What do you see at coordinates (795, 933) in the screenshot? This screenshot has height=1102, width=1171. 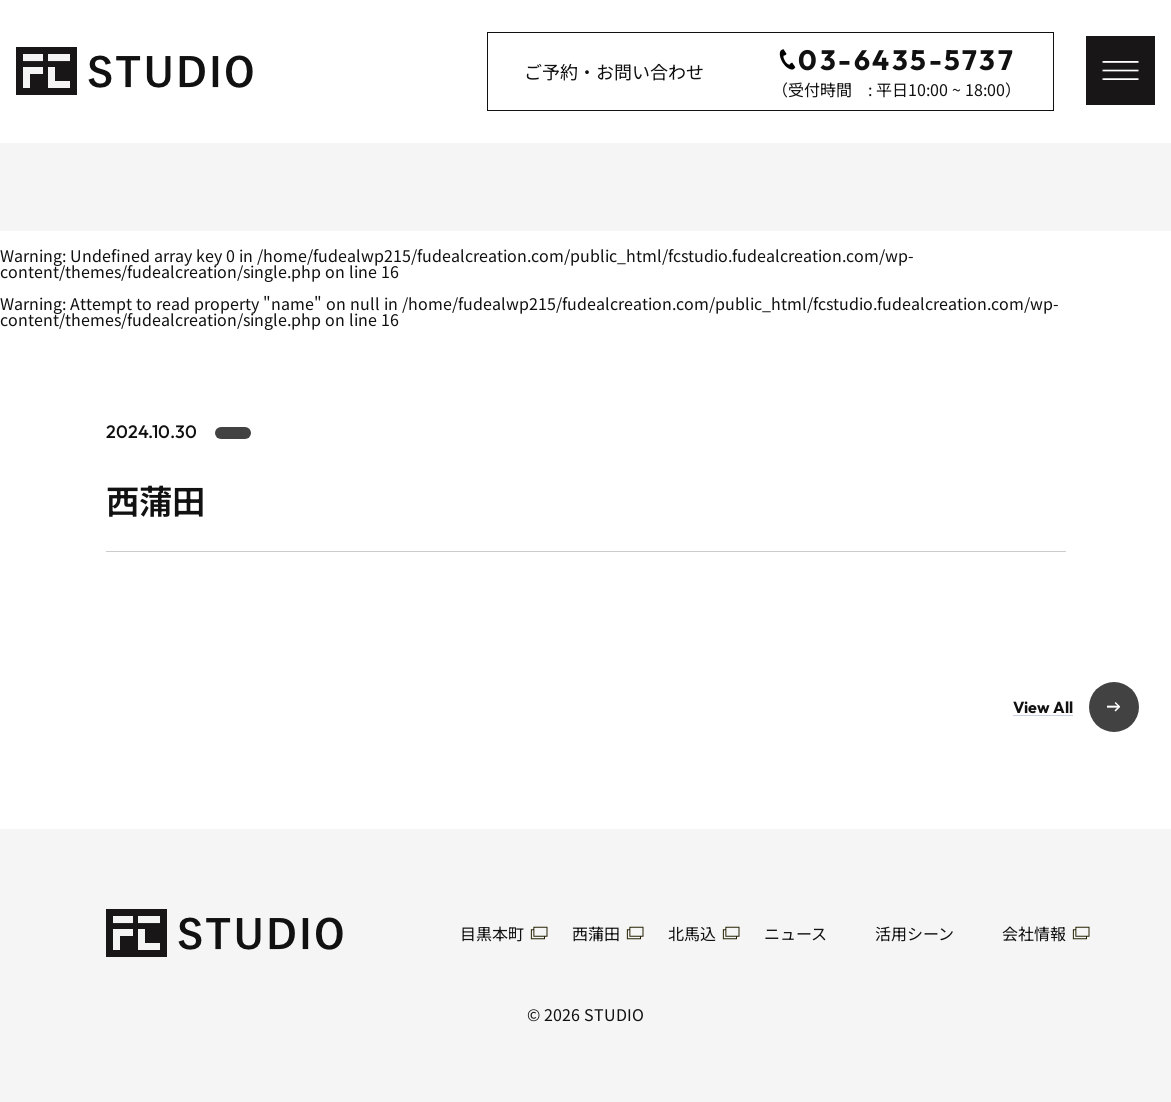 I see `ニュース` at bounding box center [795, 933].